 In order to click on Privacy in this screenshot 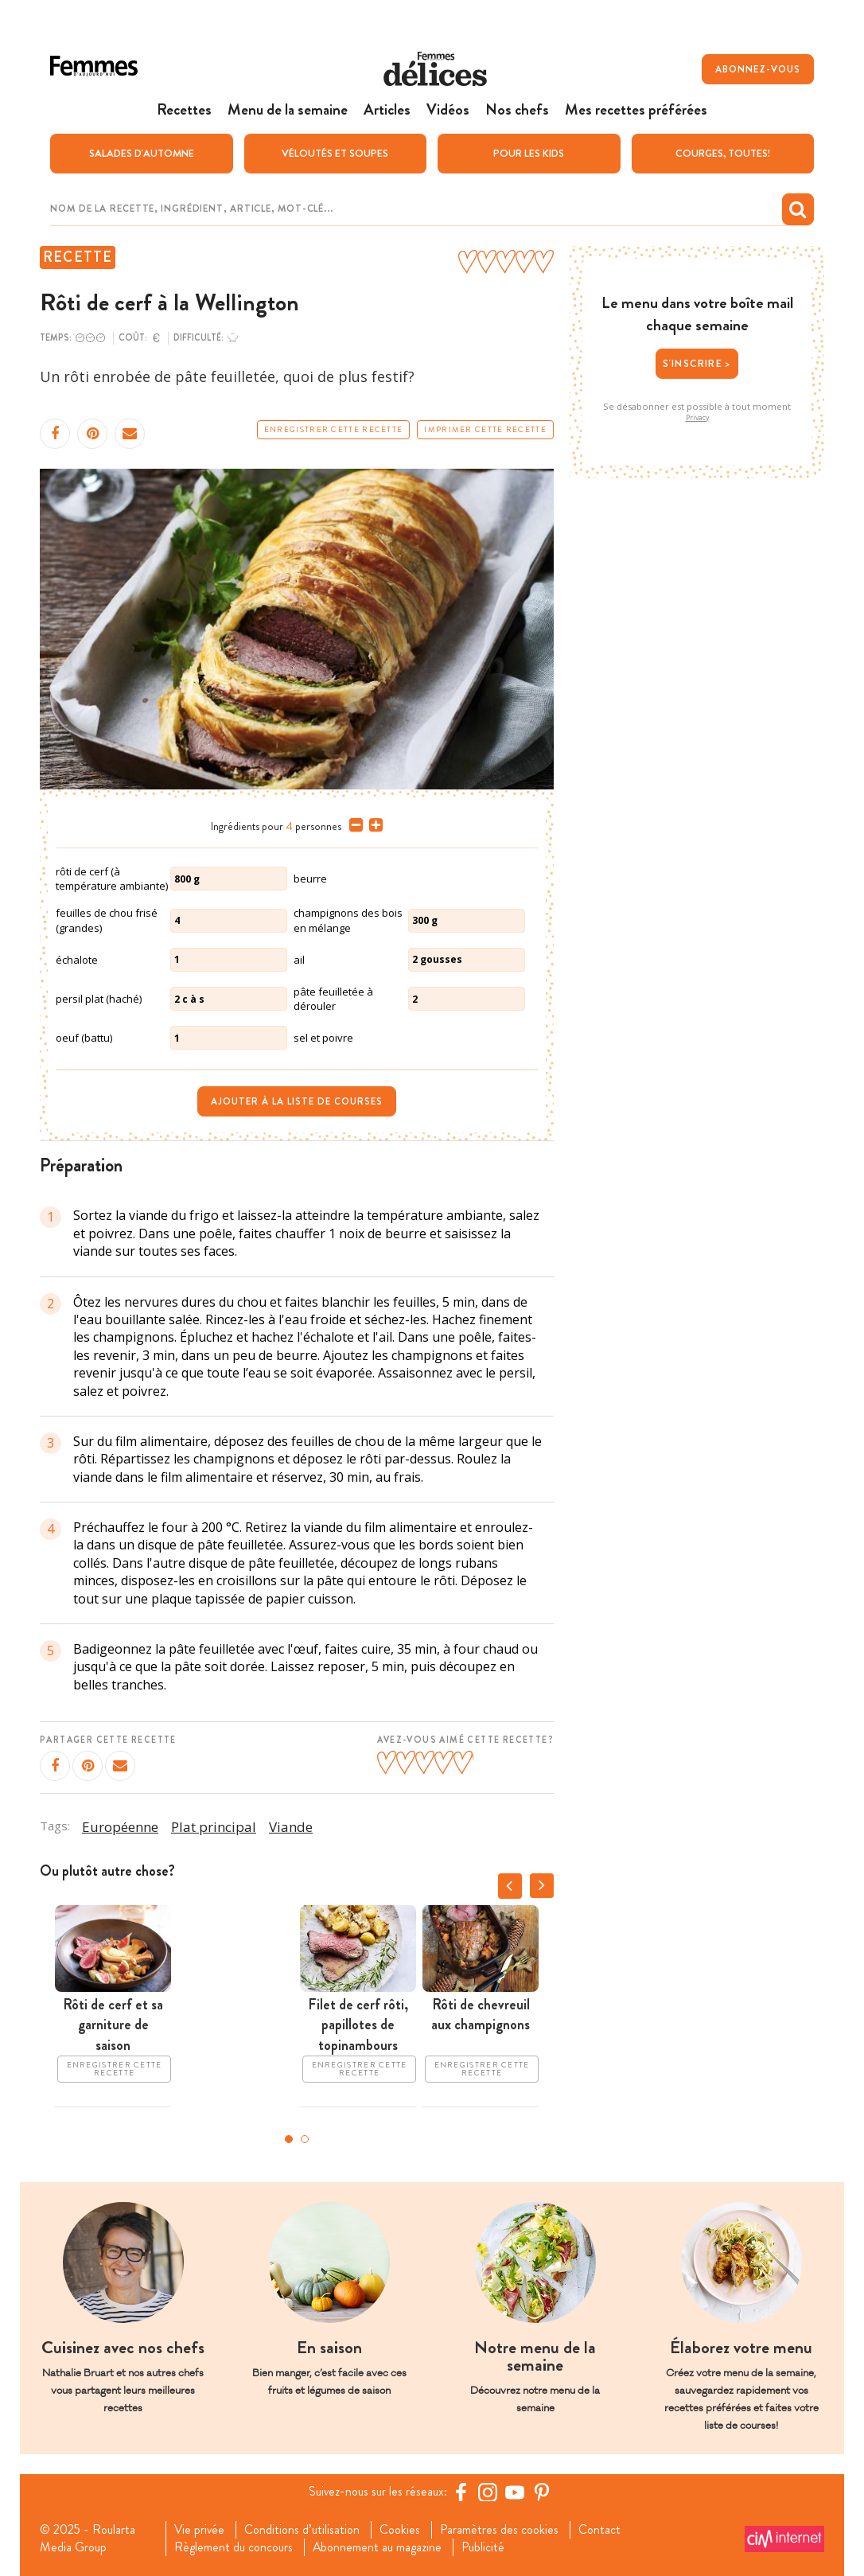, I will do `click(697, 417)`.